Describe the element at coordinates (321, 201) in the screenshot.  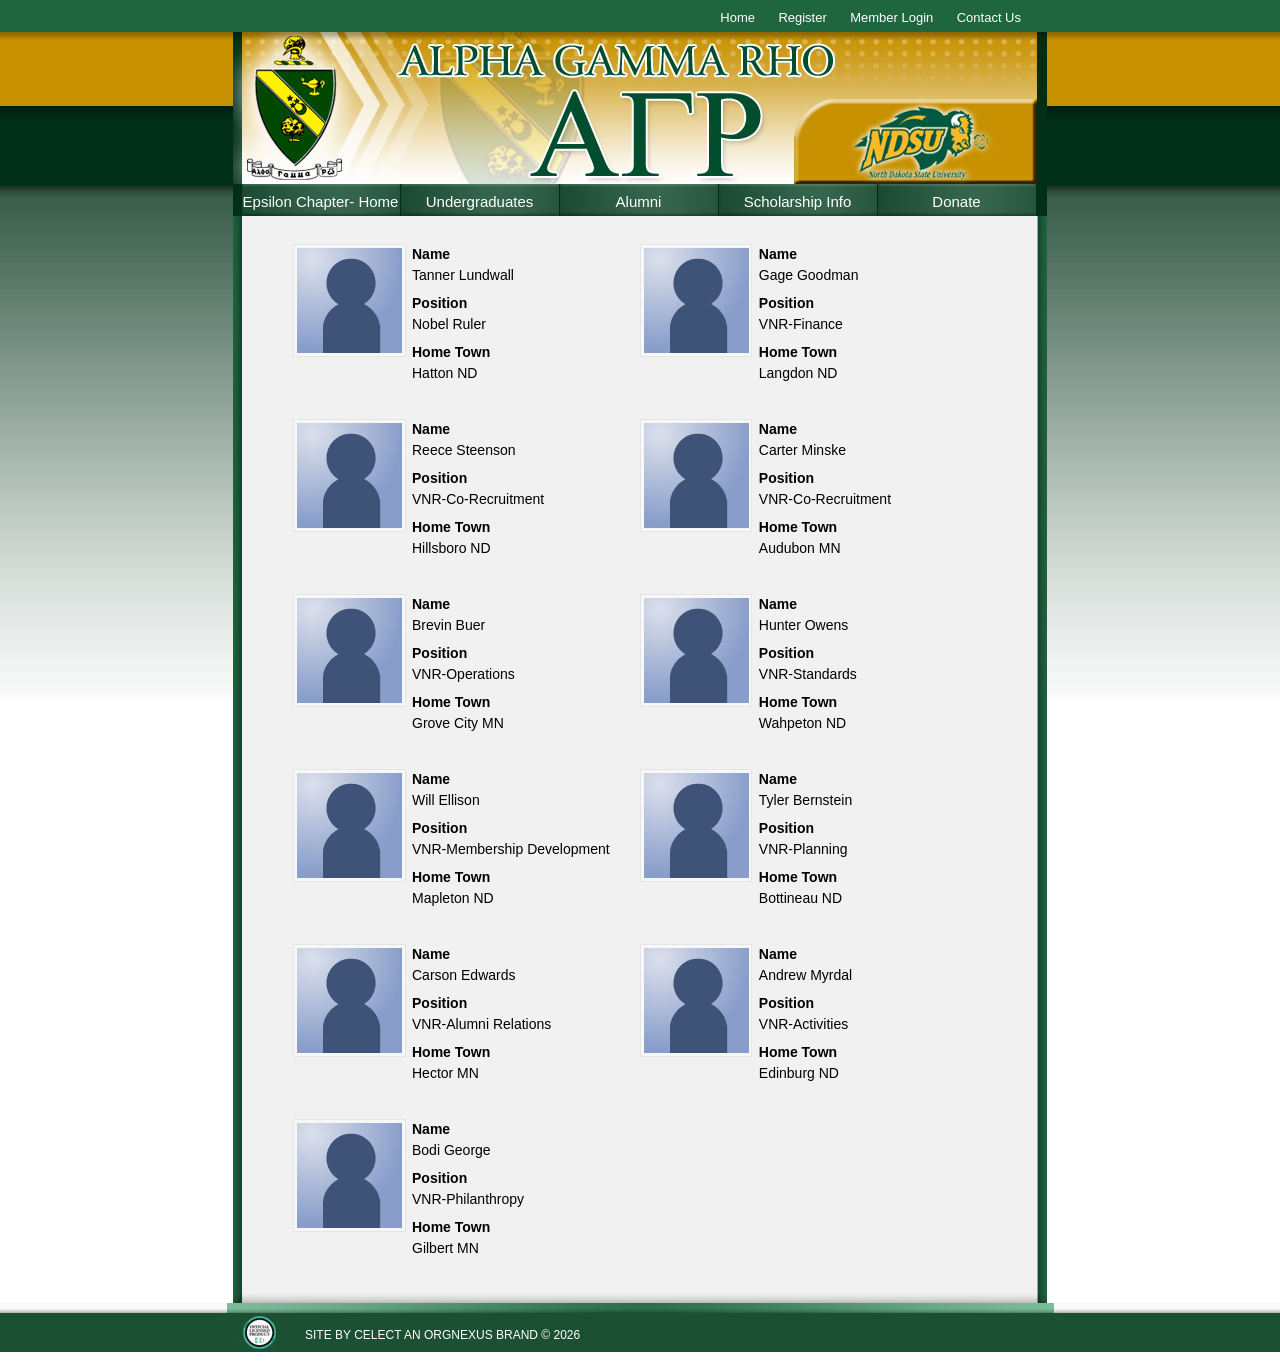
I see `Epsilon Chapter- Home` at that location.